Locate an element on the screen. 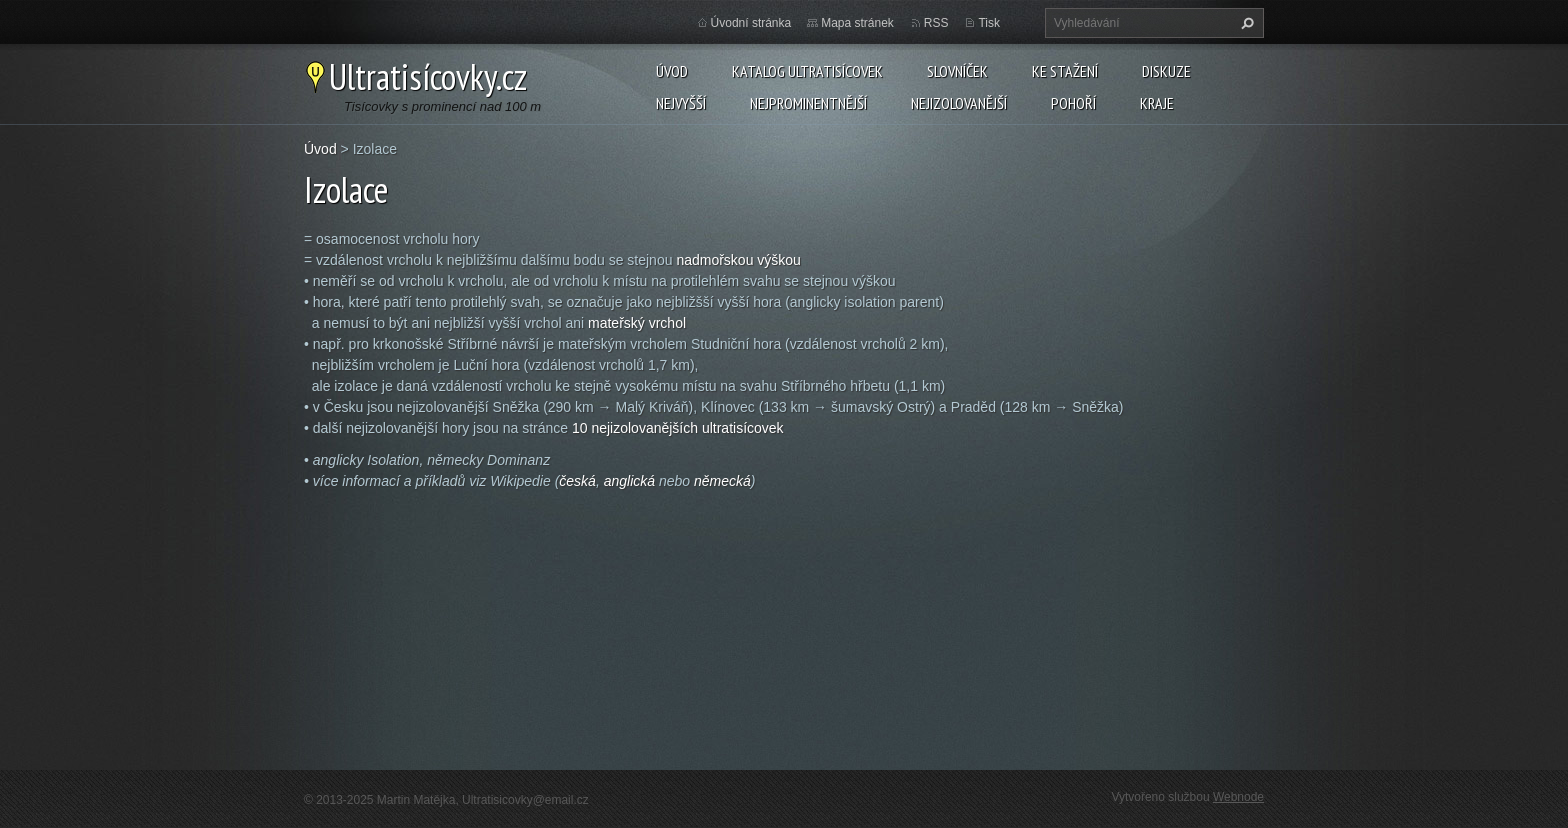  Tisk is located at coordinates (989, 23).